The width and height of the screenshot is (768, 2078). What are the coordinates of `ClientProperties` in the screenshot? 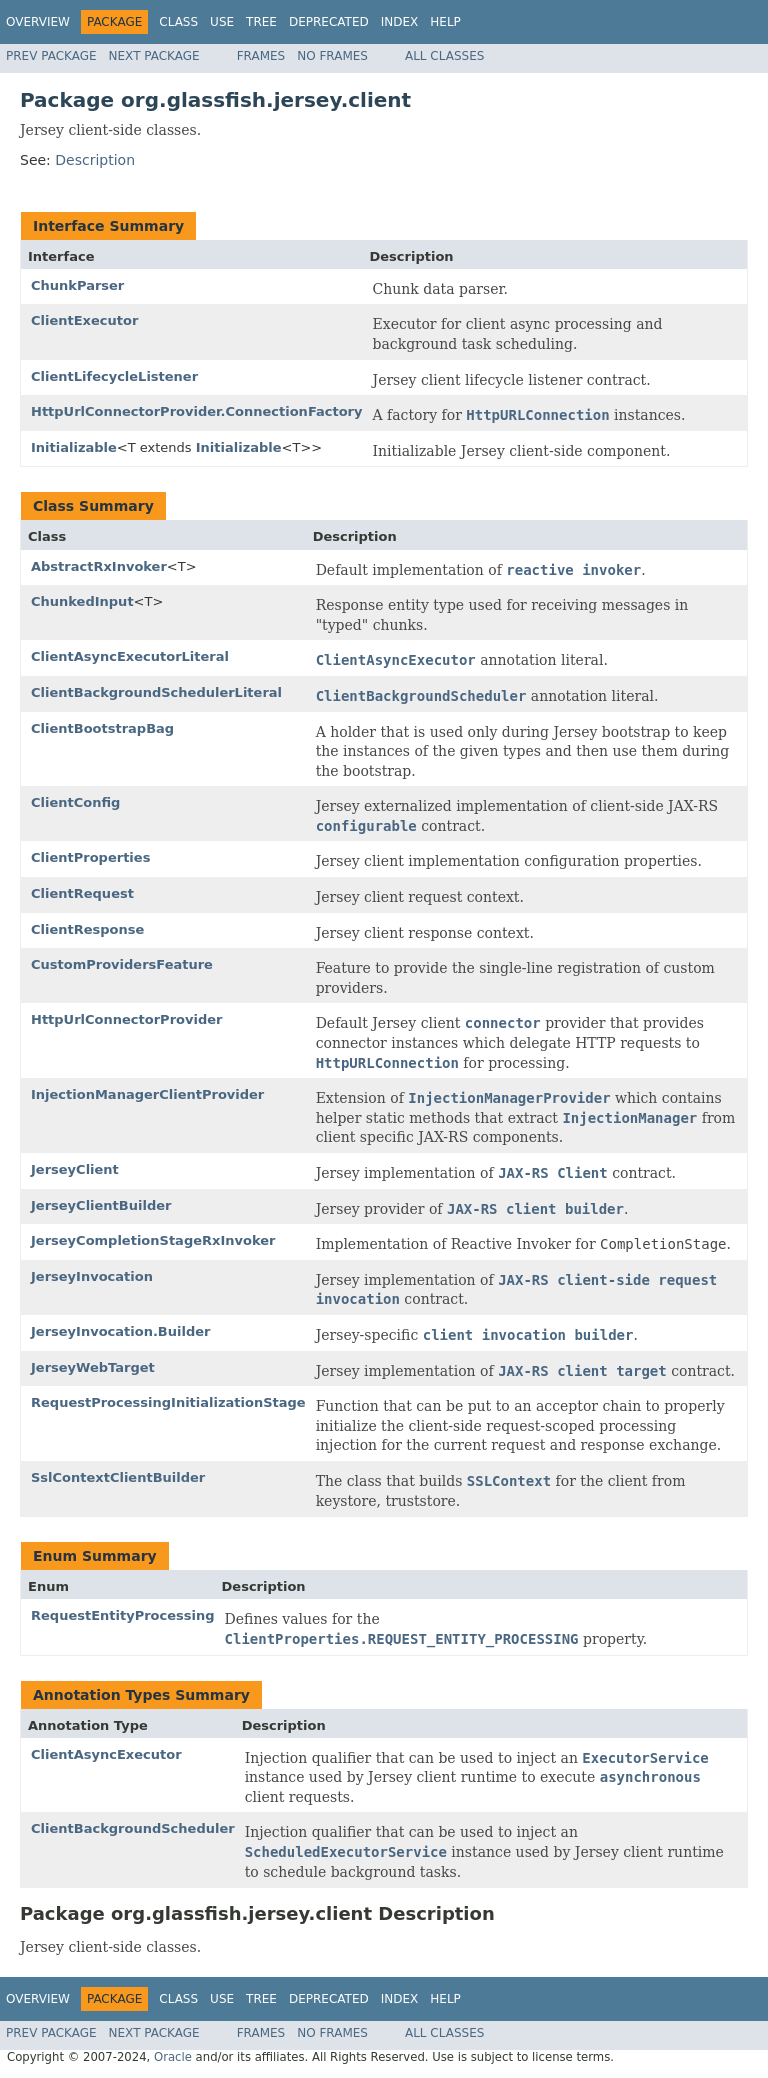 It's located at (90, 857).